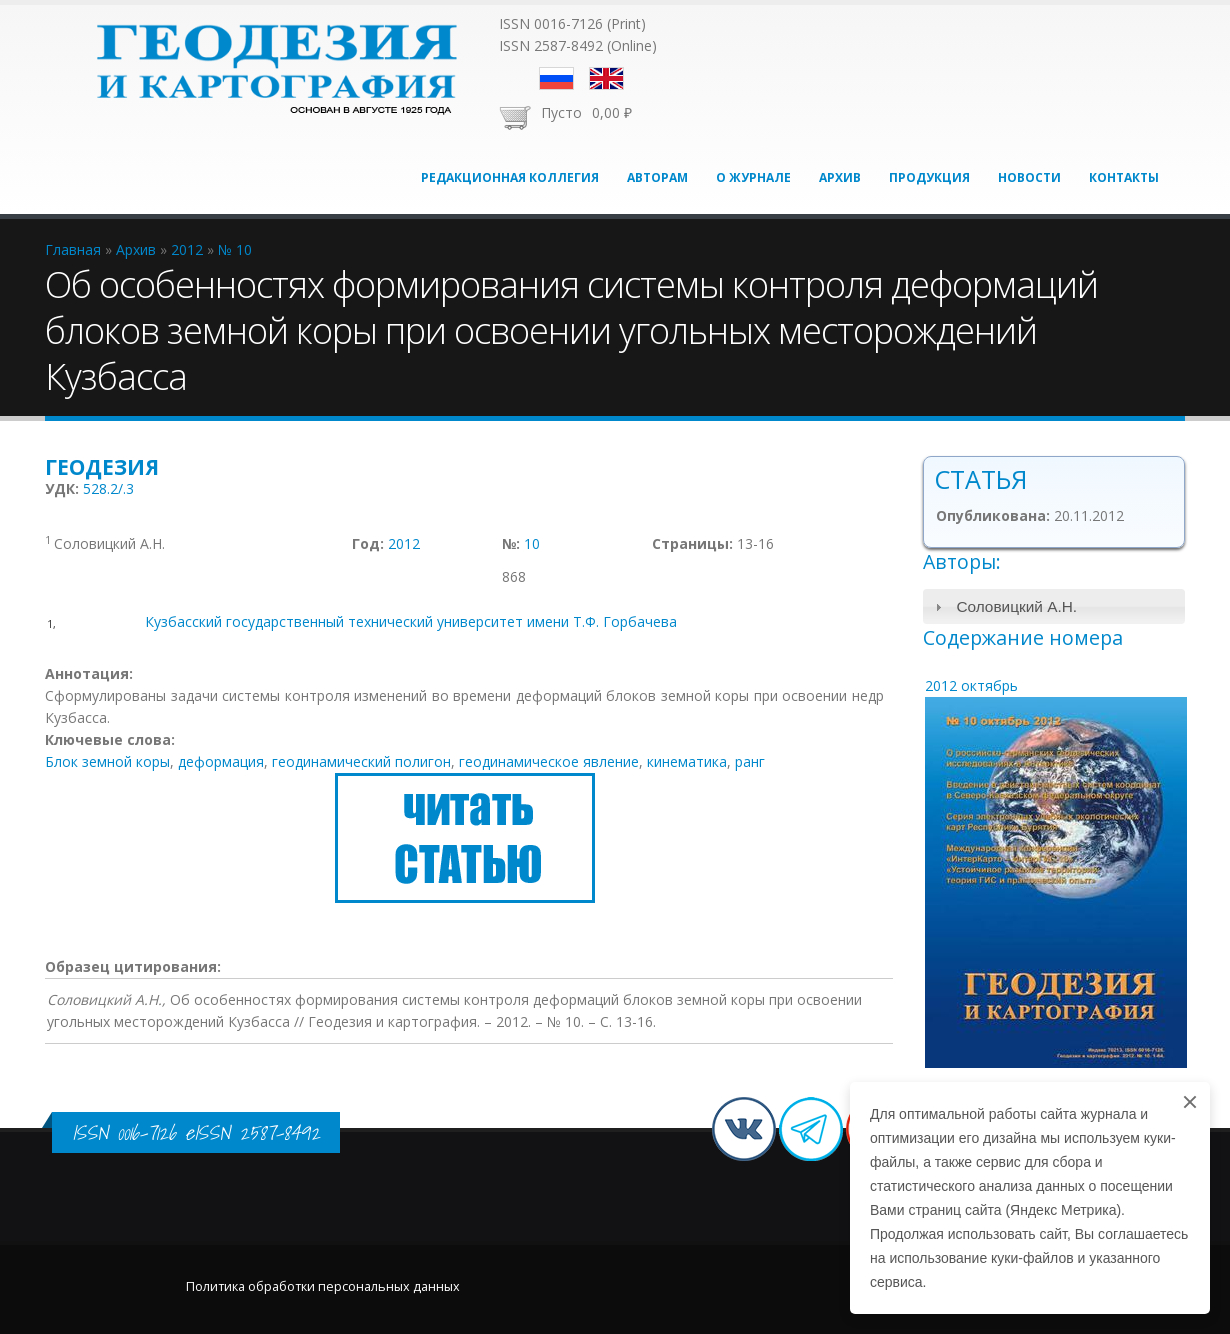 The width and height of the screenshot is (1230, 1334). What do you see at coordinates (971, 685) in the screenshot?
I see `2012 октябрь` at bounding box center [971, 685].